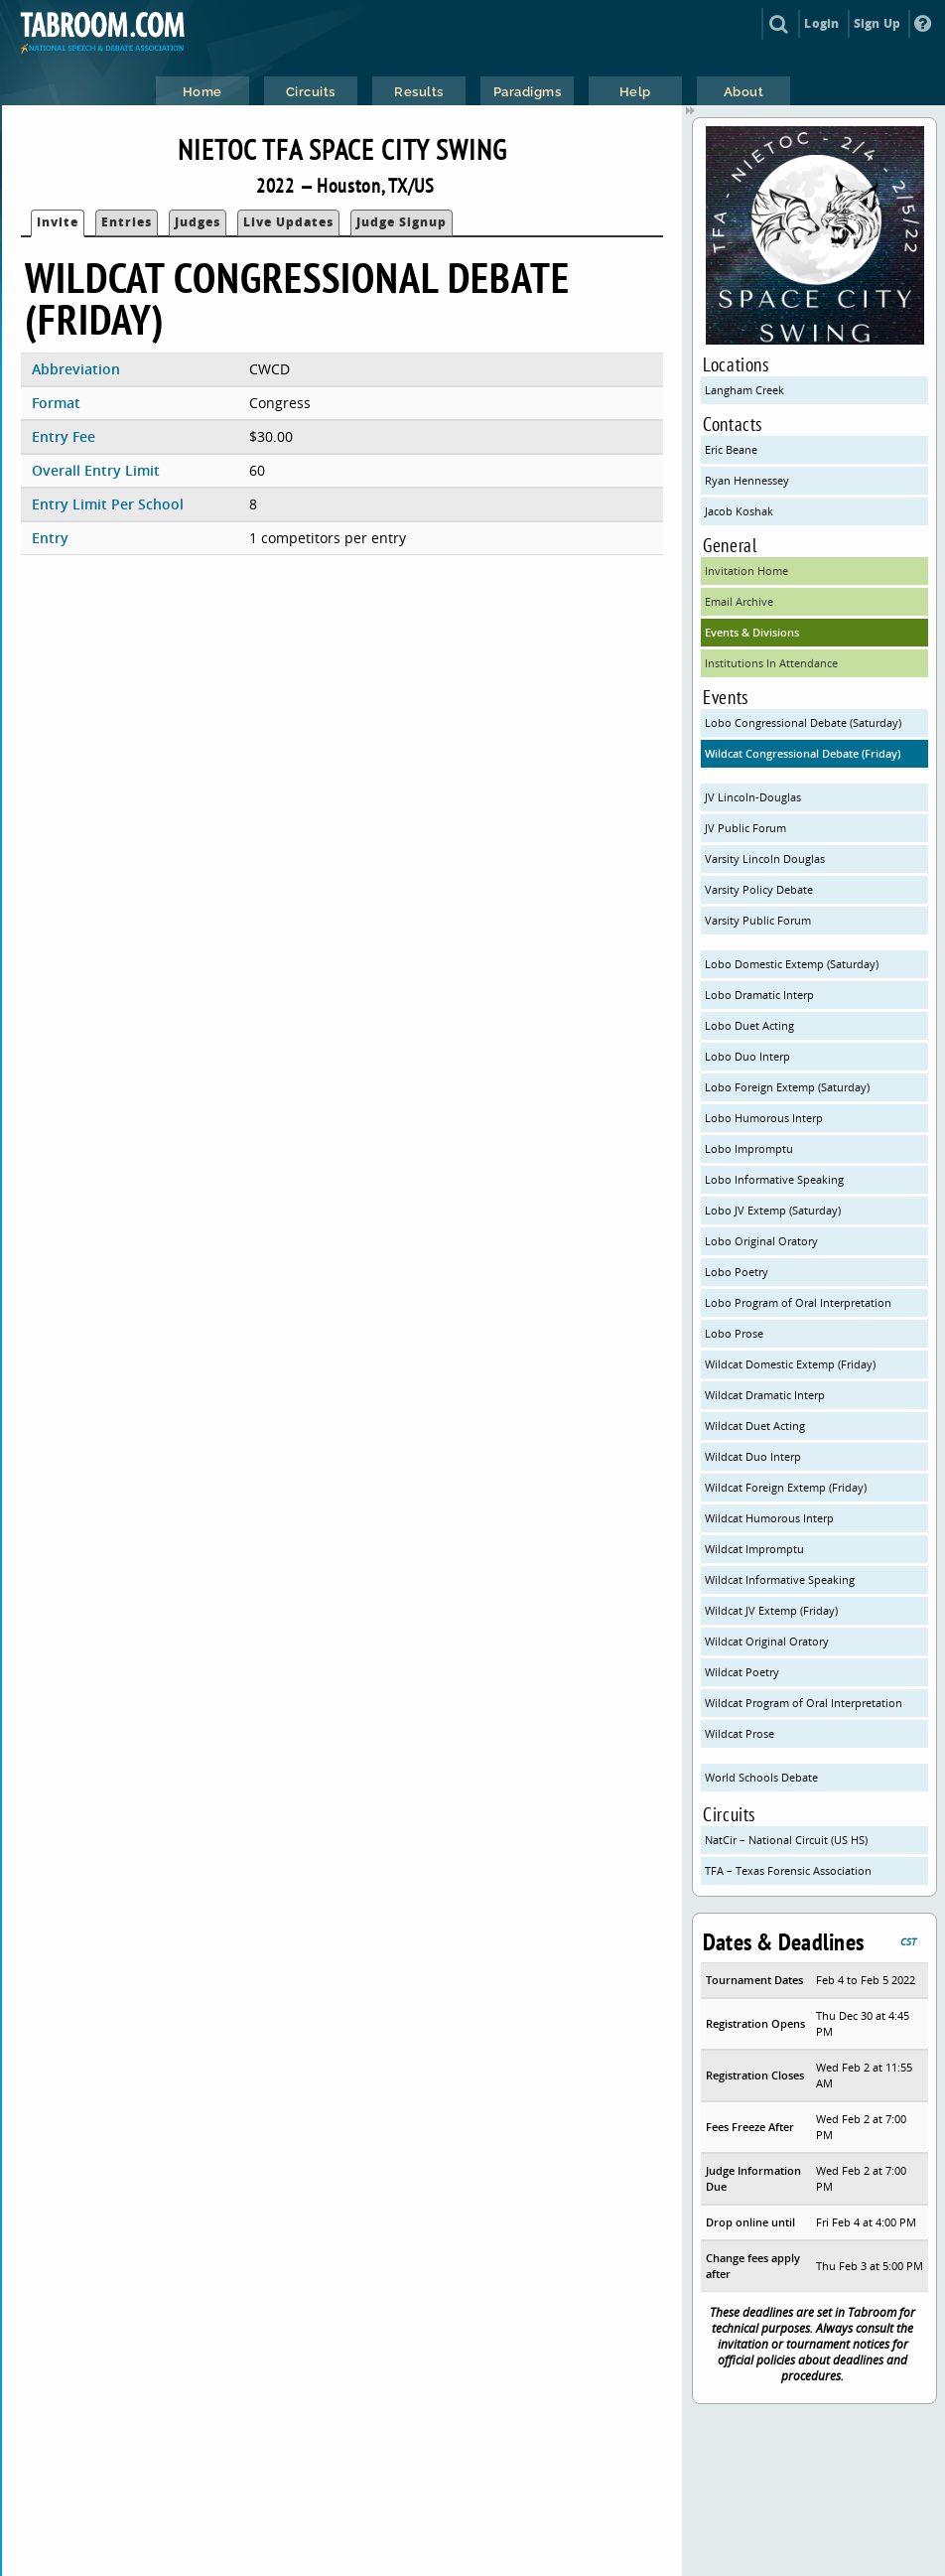 The height and width of the screenshot is (2576, 945). What do you see at coordinates (739, 510) in the screenshot?
I see `Jacob Koshak` at bounding box center [739, 510].